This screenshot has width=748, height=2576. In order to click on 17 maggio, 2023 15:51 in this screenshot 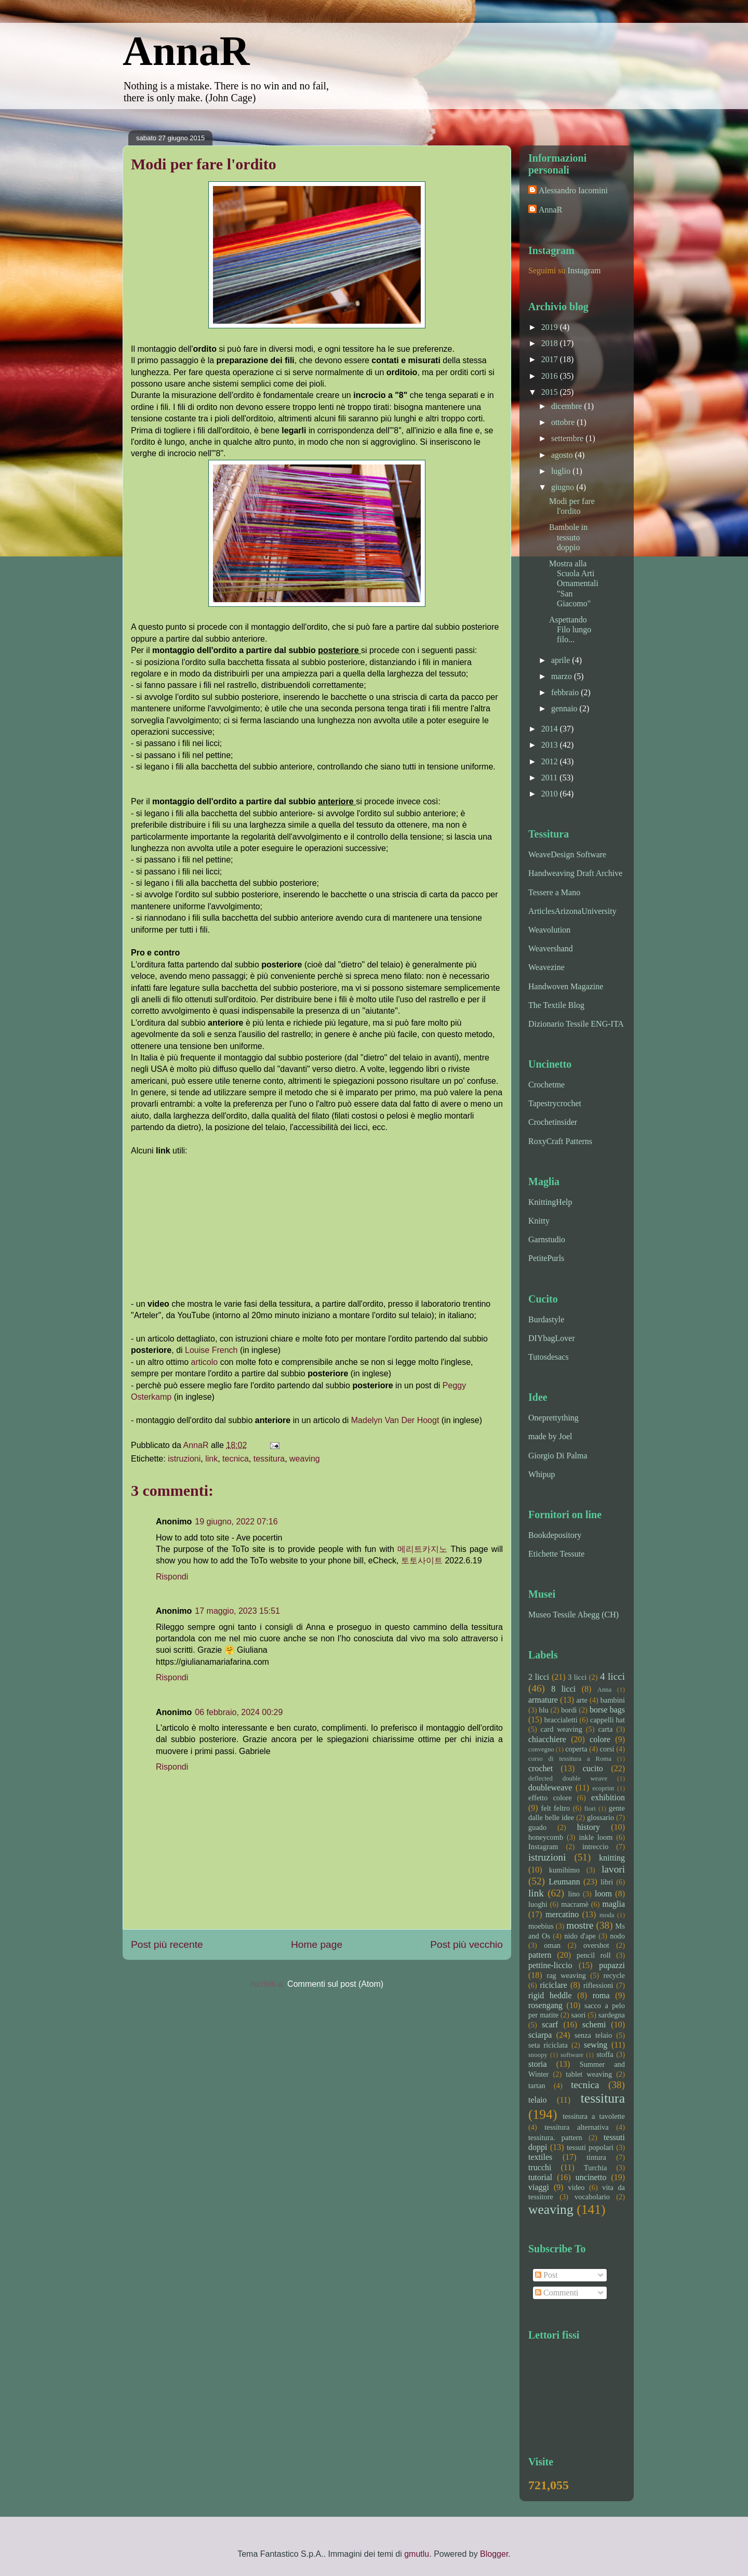, I will do `click(237, 1610)`.